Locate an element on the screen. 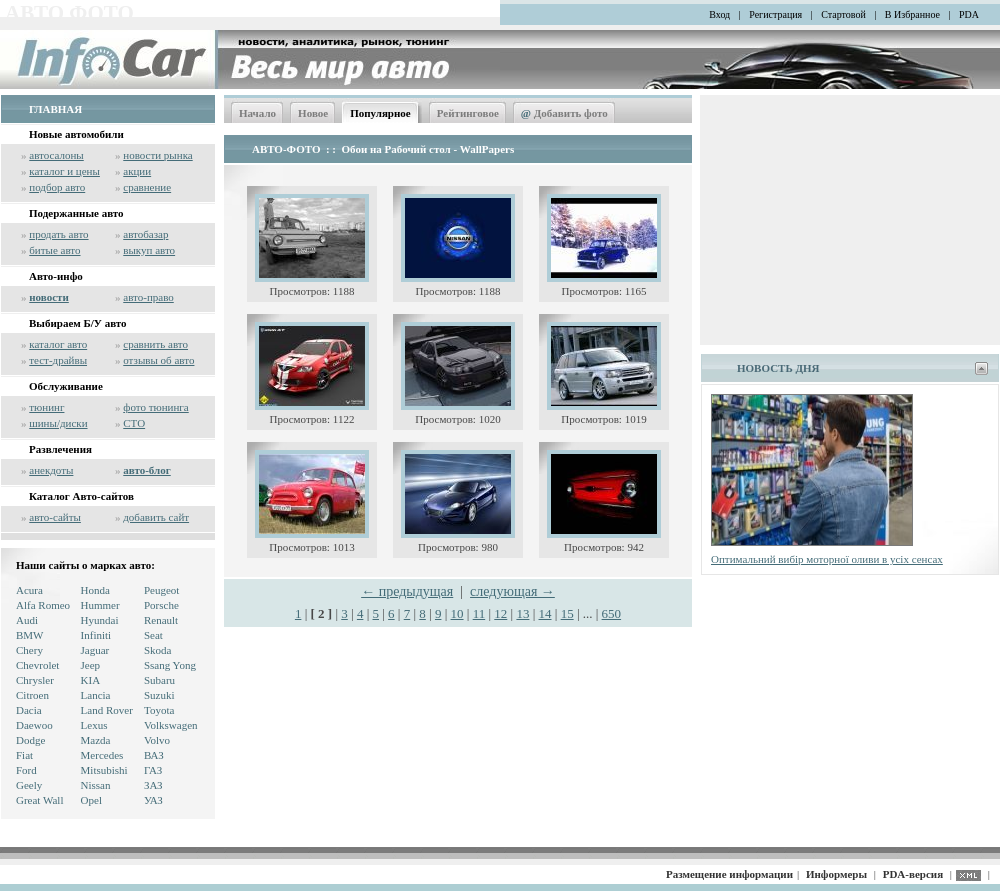  PDA-версия is located at coordinates (913, 874).